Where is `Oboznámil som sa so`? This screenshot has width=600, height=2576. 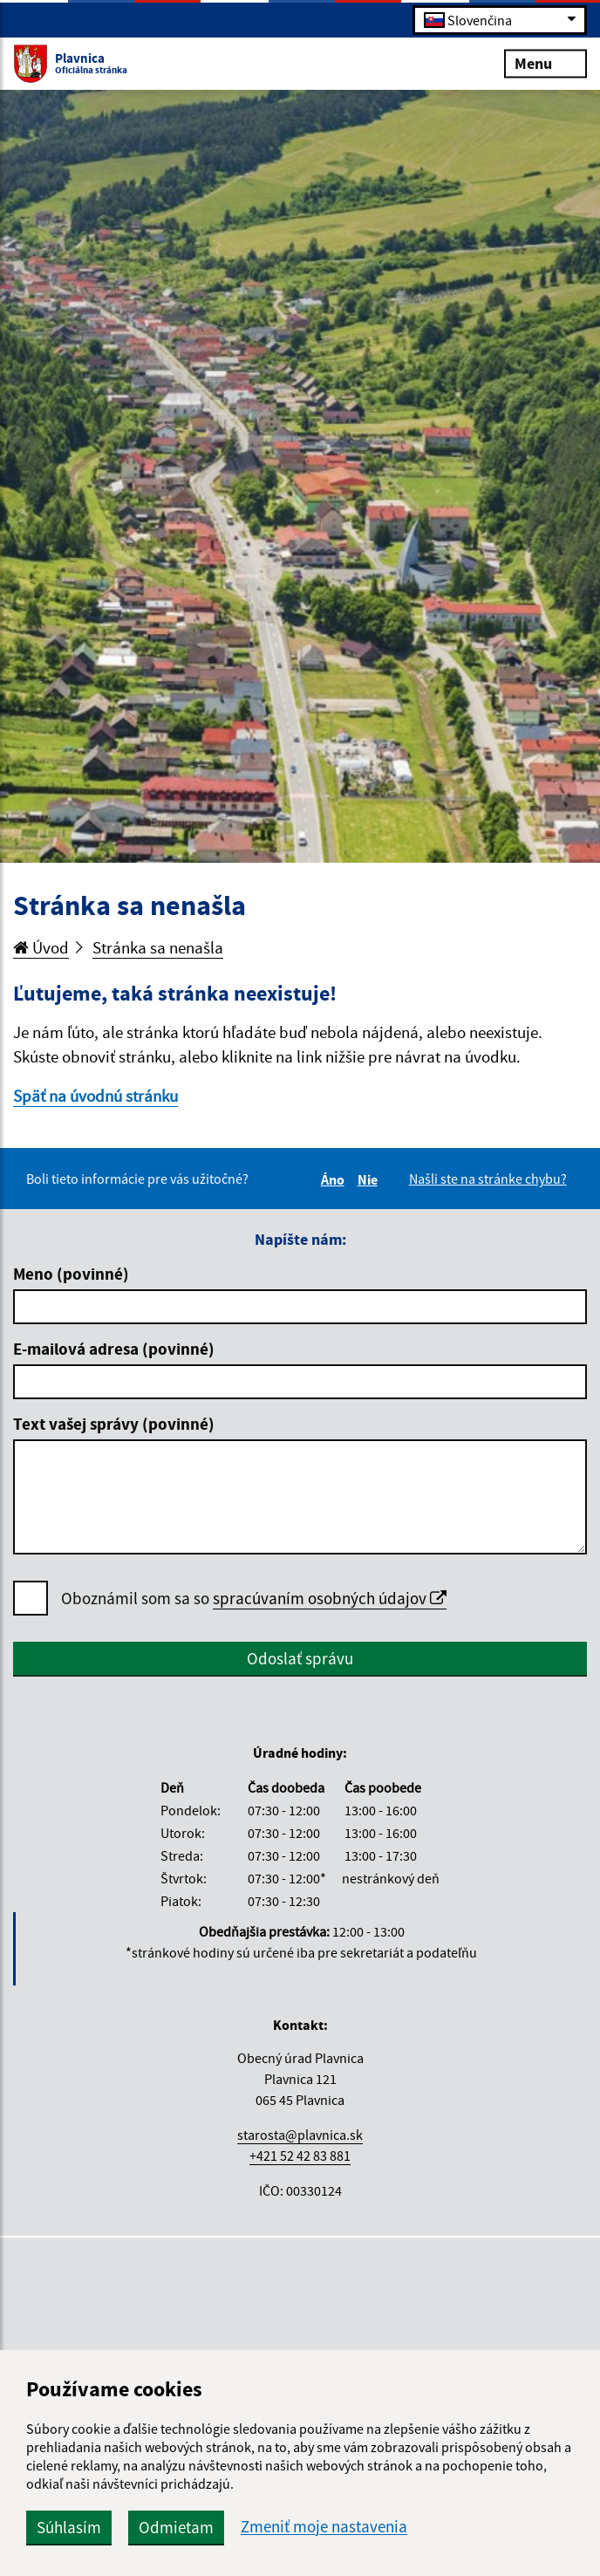
Oboznámil som sa so is located at coordinates (254, 1598).